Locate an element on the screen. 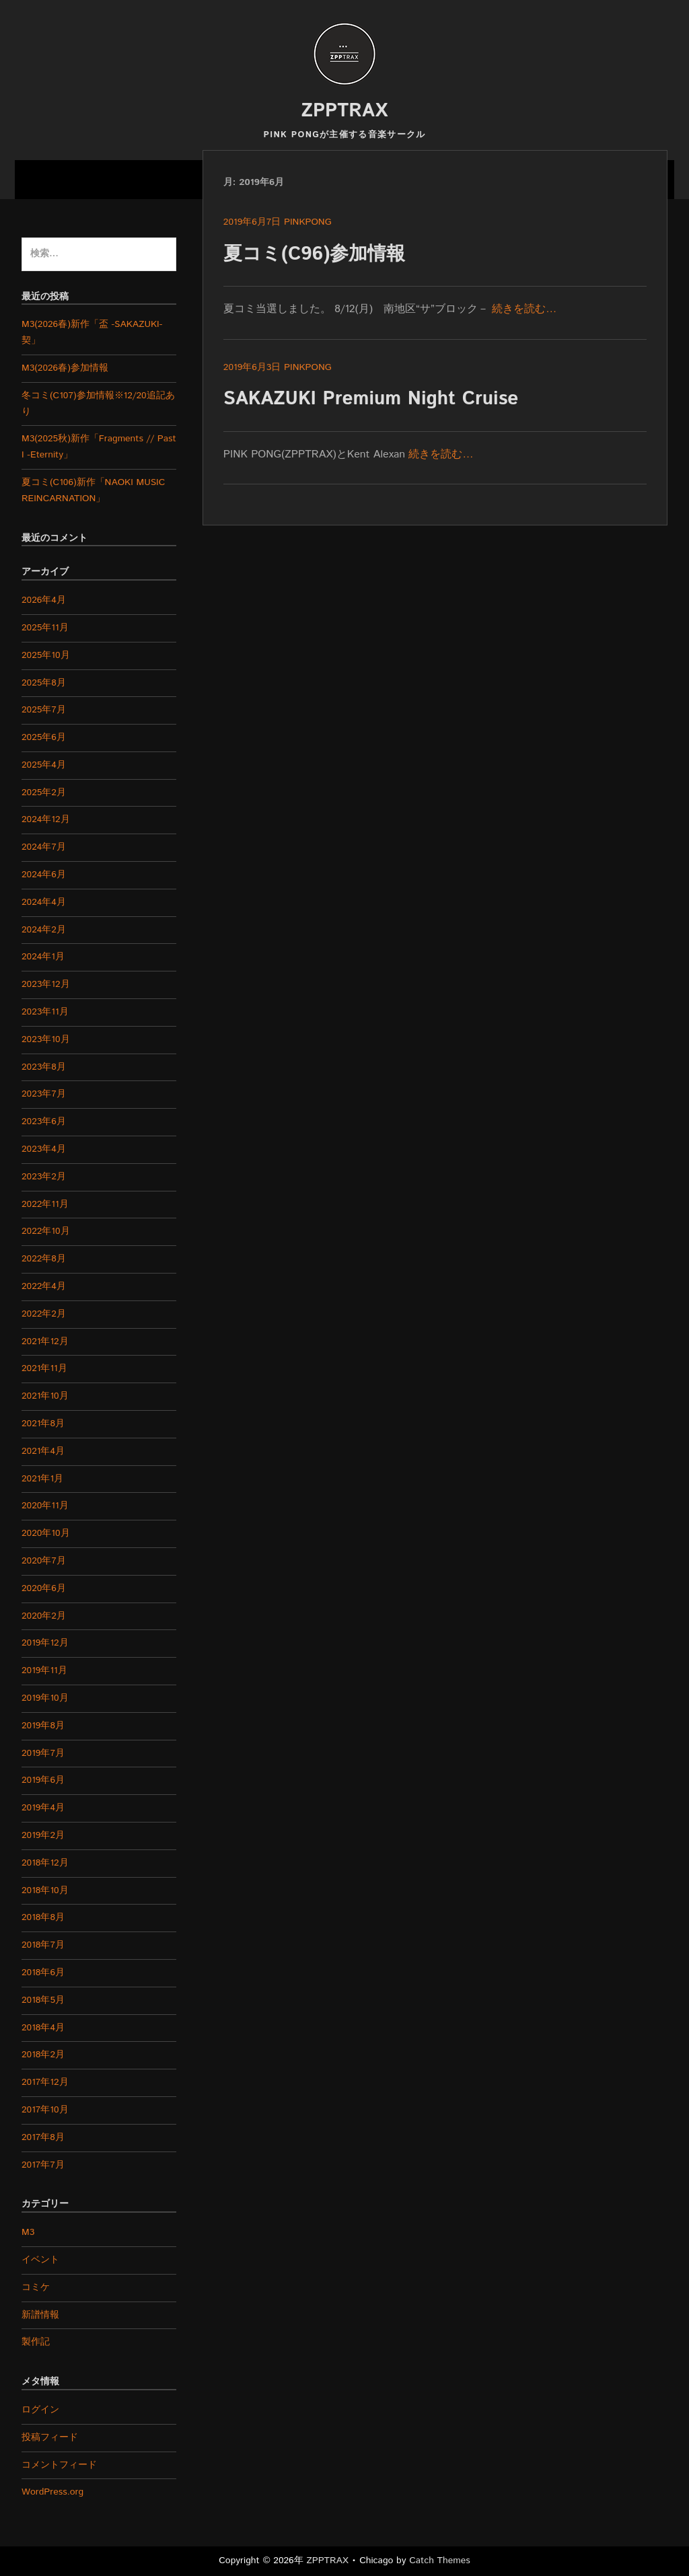 The width and height of the screenshot is (689, 2576). 投稿フィード is located at coordinates (50, 2437).